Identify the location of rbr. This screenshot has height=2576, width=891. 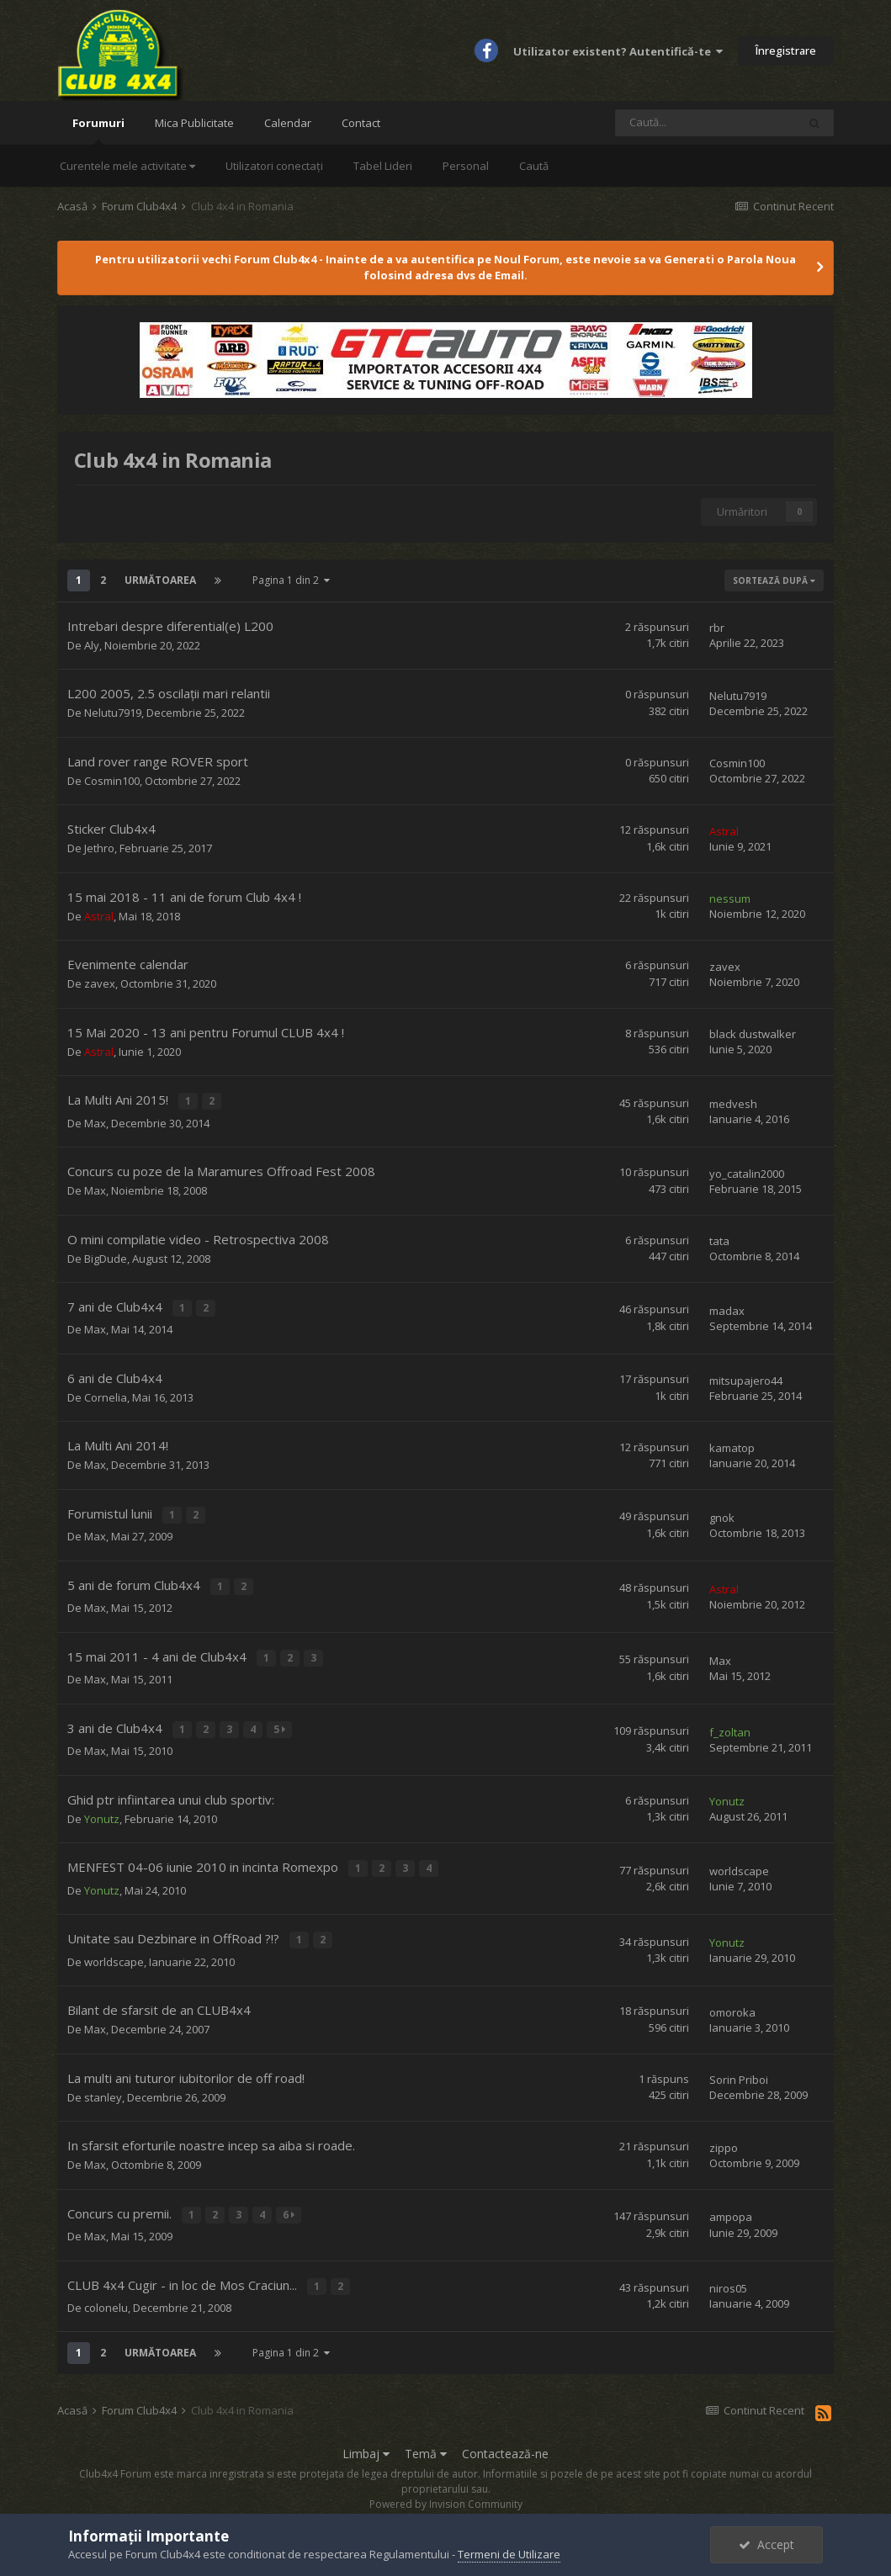
(716, 627).